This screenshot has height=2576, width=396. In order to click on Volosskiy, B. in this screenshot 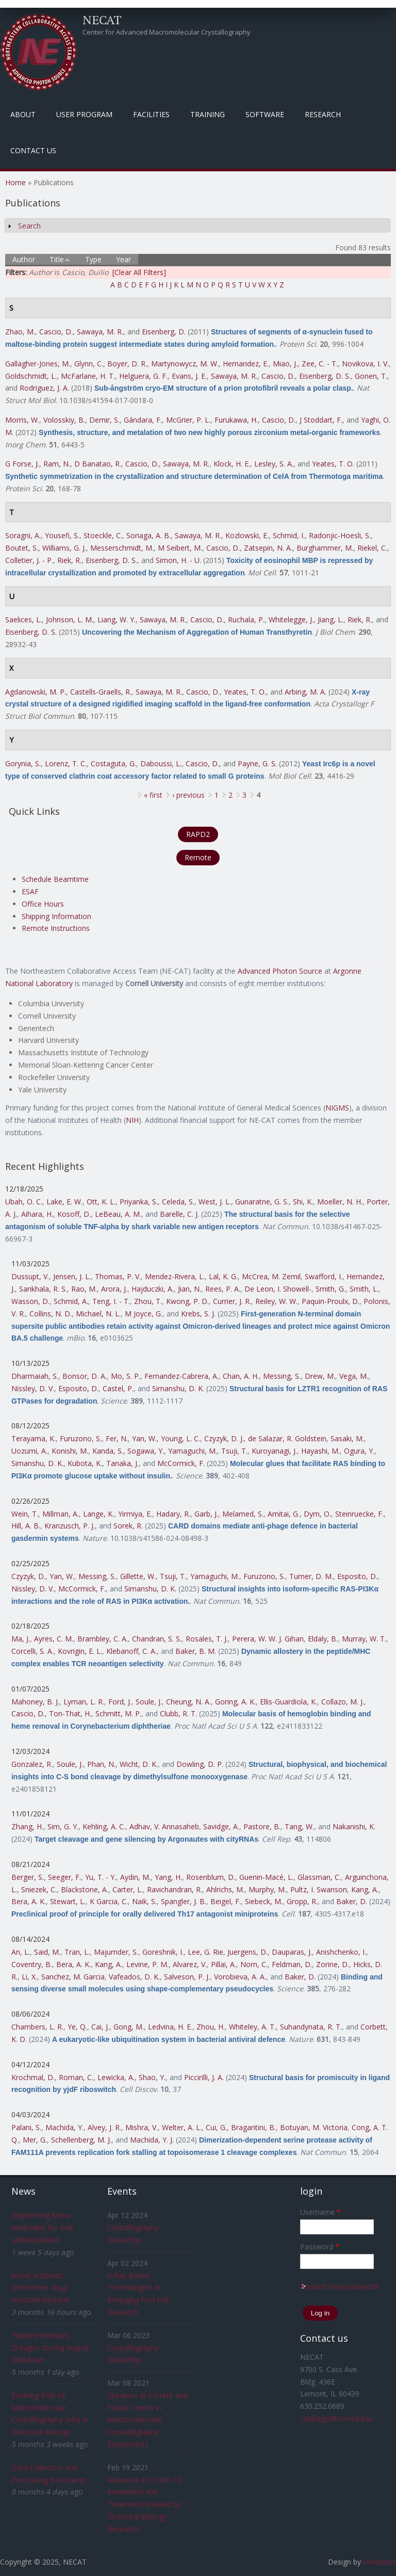, I will do `click(64, 420)`.